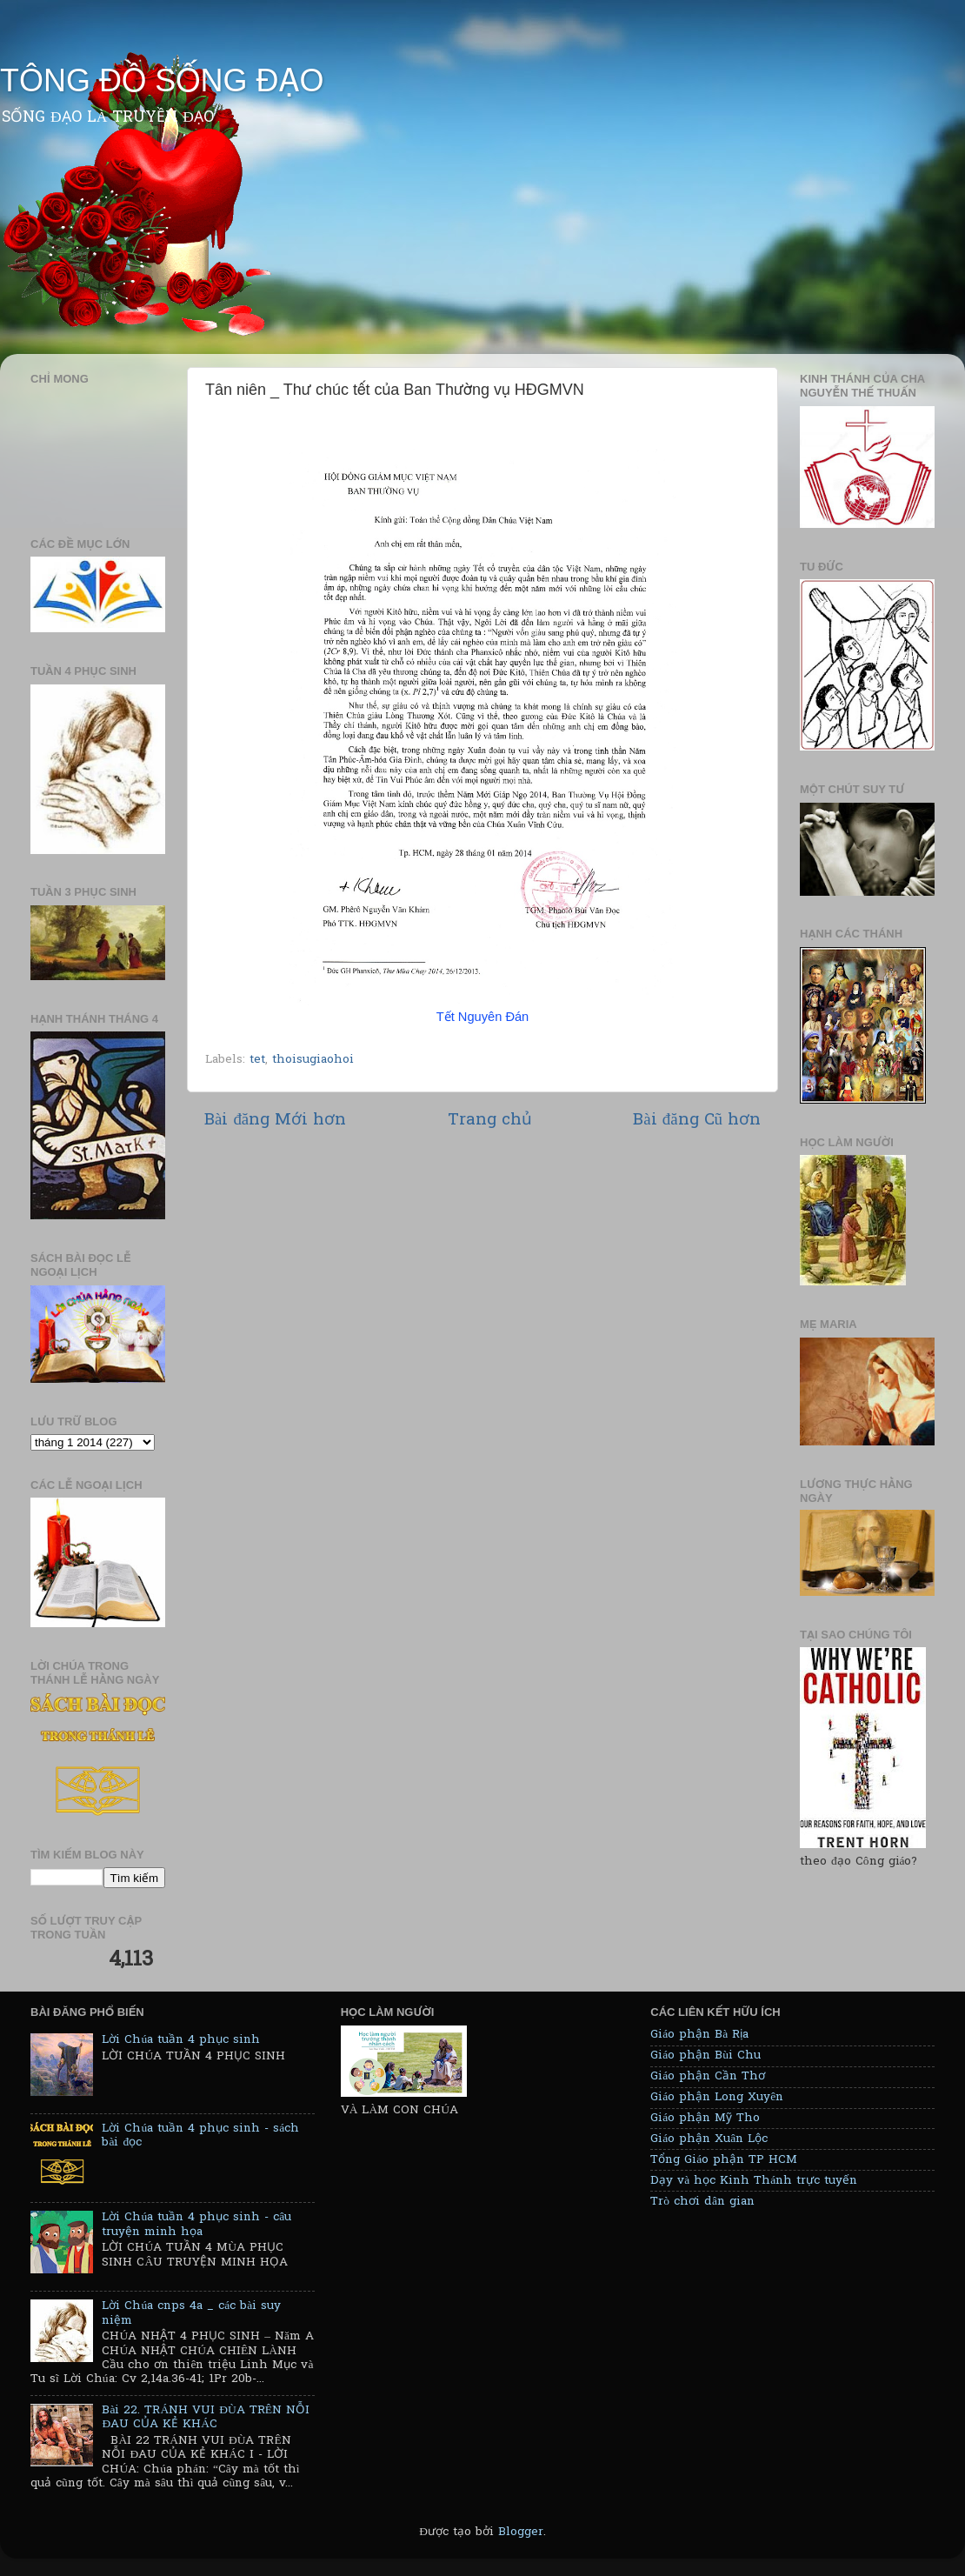  Describe the element at coordinates (702, 2202) in the screenshot. I see `Trò chơi dân gian` at that location.